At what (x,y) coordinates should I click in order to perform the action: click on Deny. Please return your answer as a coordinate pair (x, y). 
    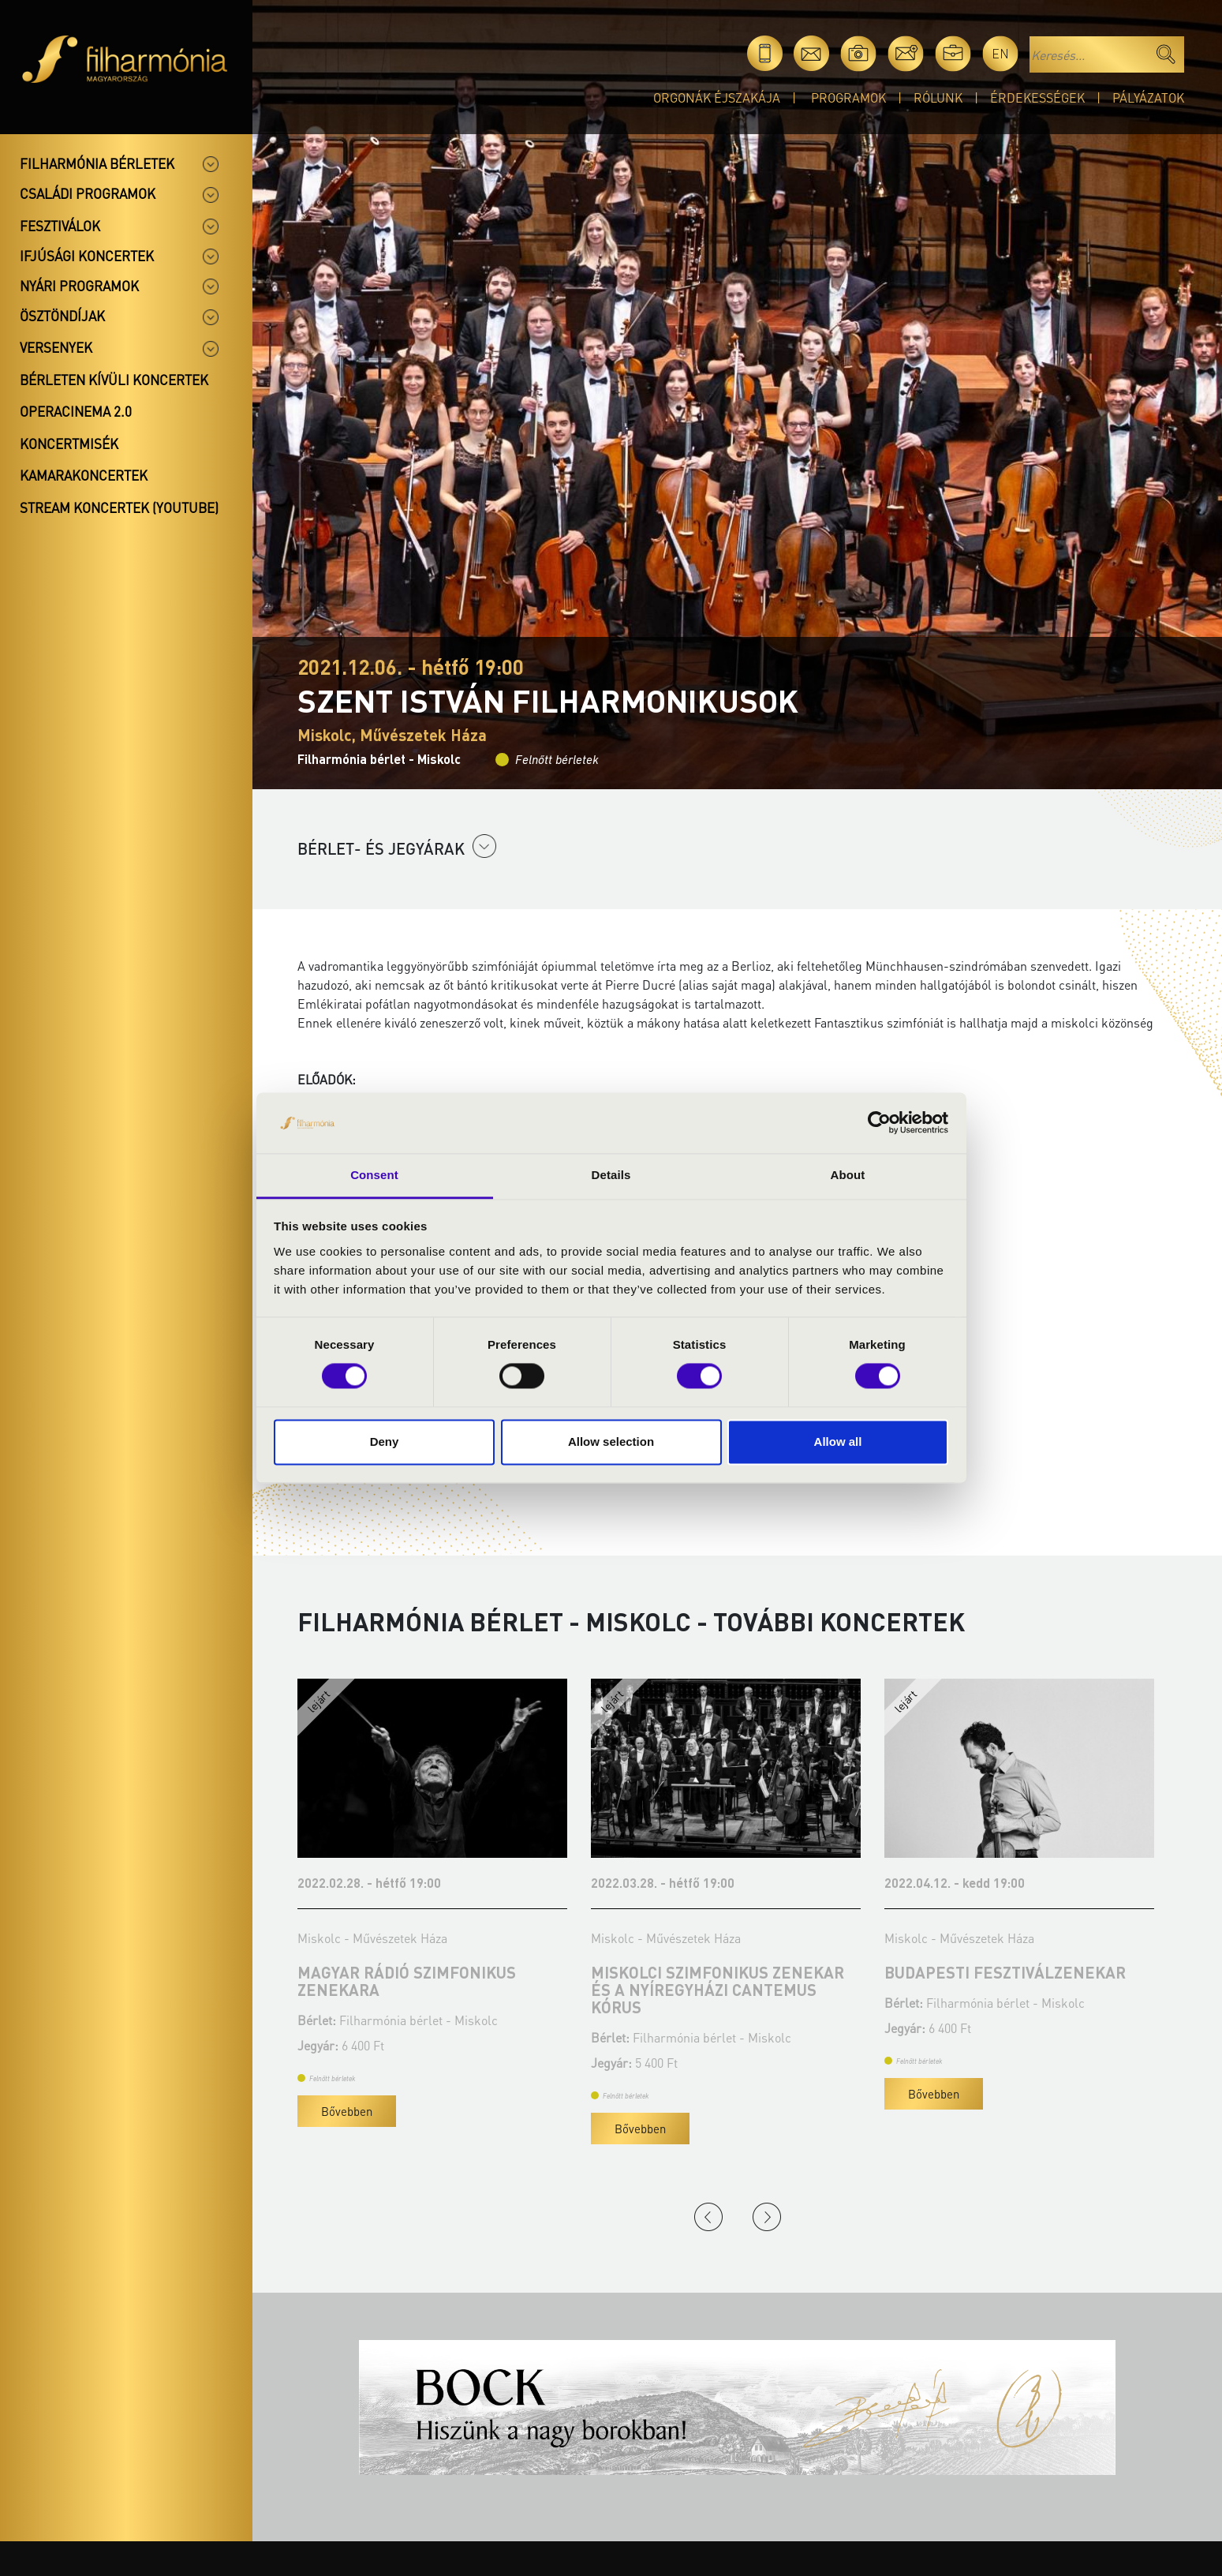
    Looking at the image, I should click on (384, 1441).